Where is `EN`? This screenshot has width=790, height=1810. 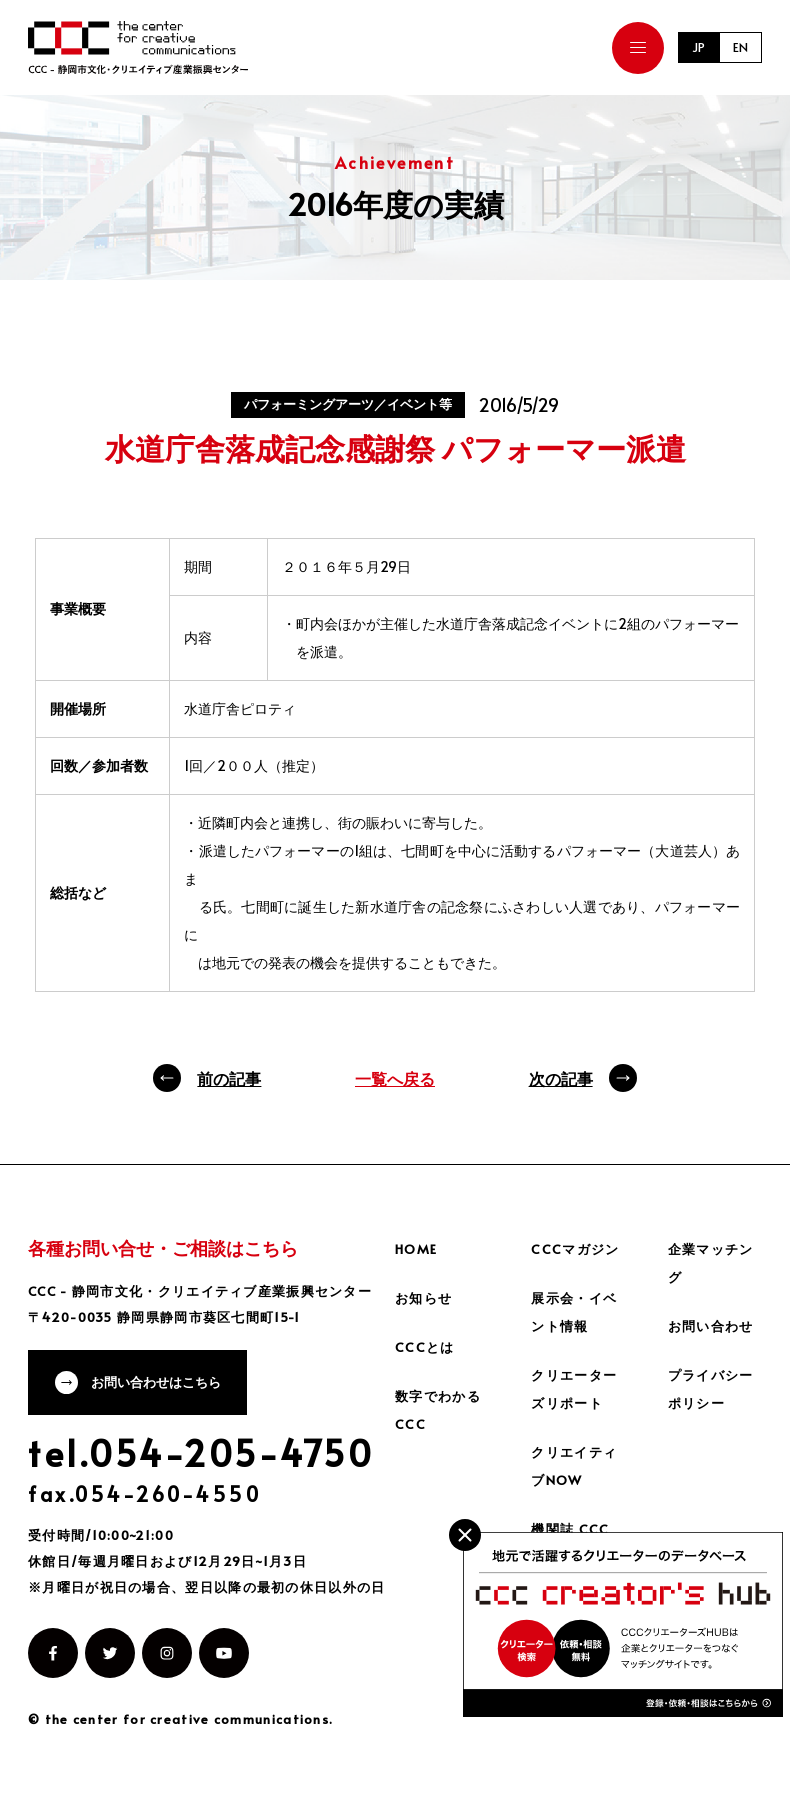 EN is located at coordinates (739, 47).